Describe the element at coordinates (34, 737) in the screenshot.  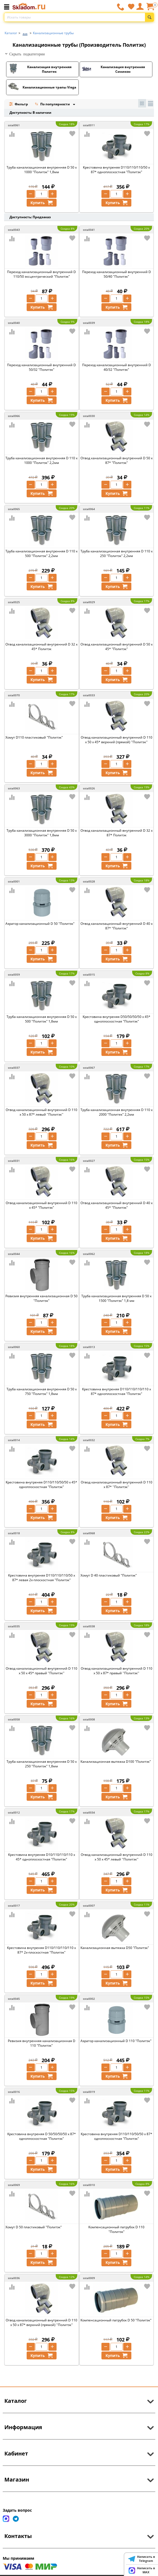
I see `Хомут D110 пластиковый "Политэк"` at that location.